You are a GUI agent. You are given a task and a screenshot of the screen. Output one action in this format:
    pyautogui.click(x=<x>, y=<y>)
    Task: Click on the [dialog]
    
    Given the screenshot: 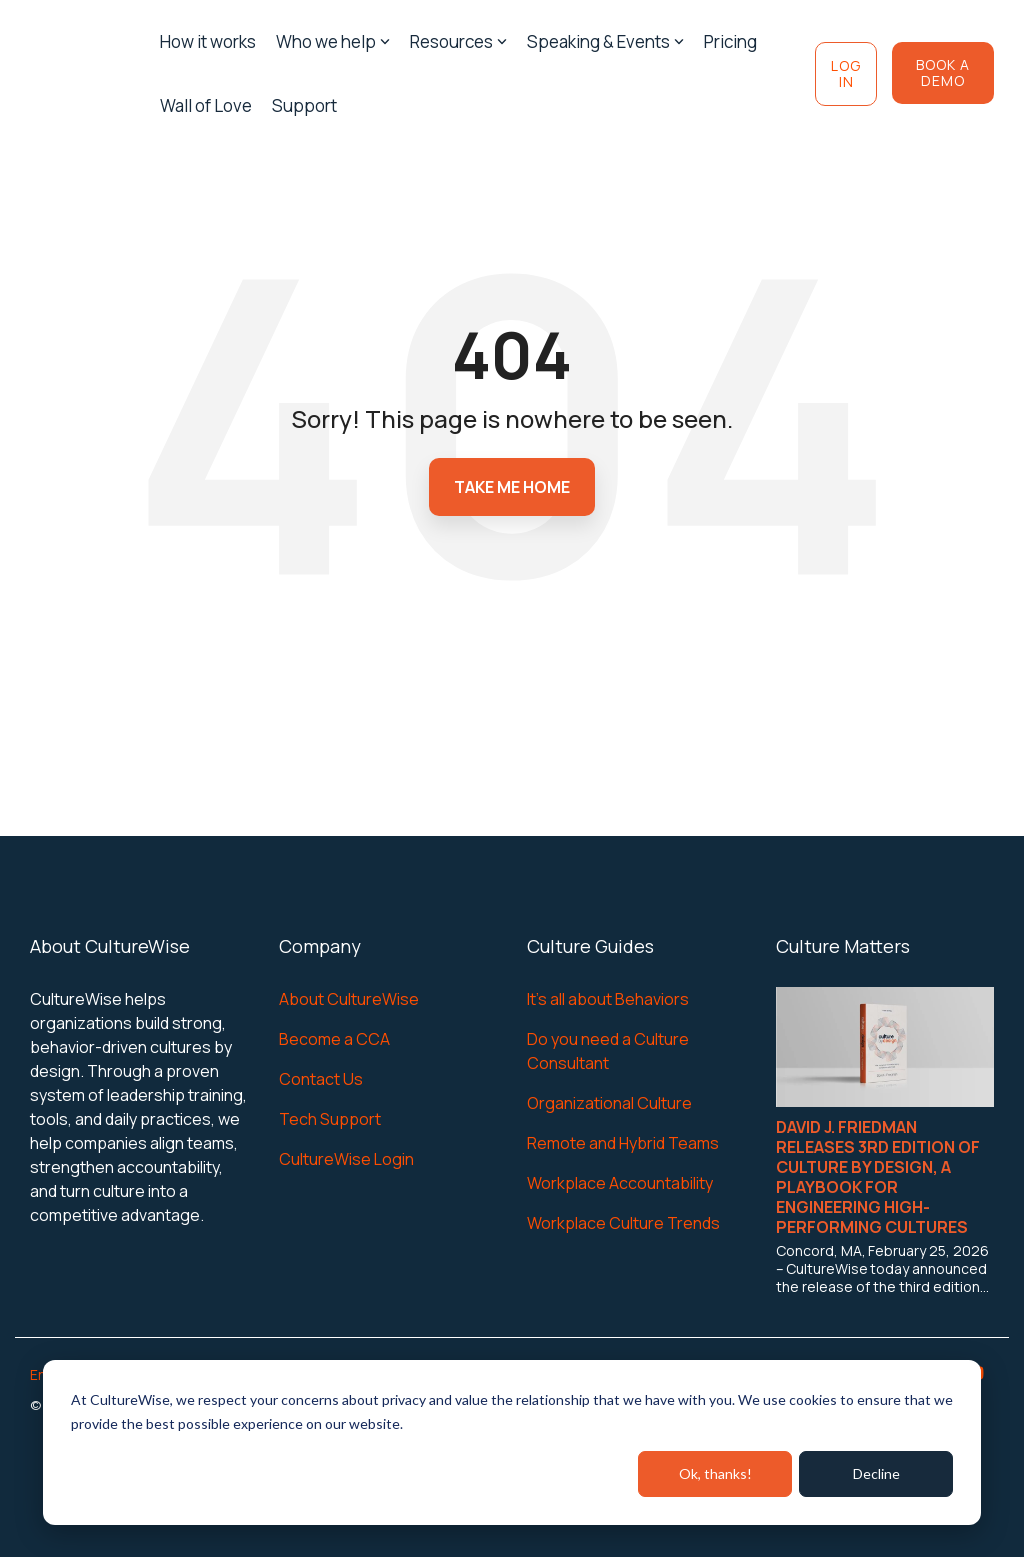 What is the action you would take?
    pyautogui.click(x=512, y=1442)
    